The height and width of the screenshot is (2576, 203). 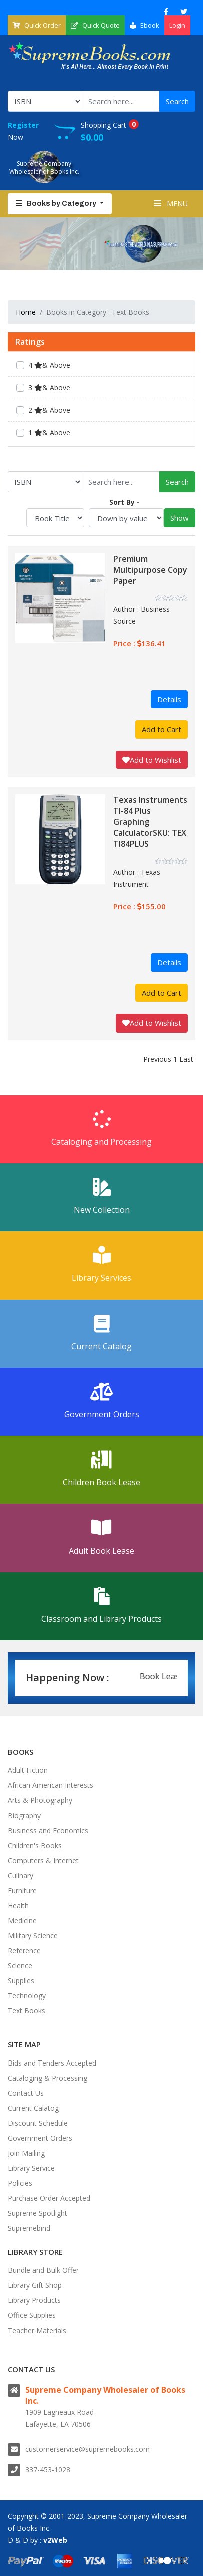 What do you see at coordinates (101, 1333) in the screenshot?
I see `Current Catalog` at bounding box center [101, 1333].